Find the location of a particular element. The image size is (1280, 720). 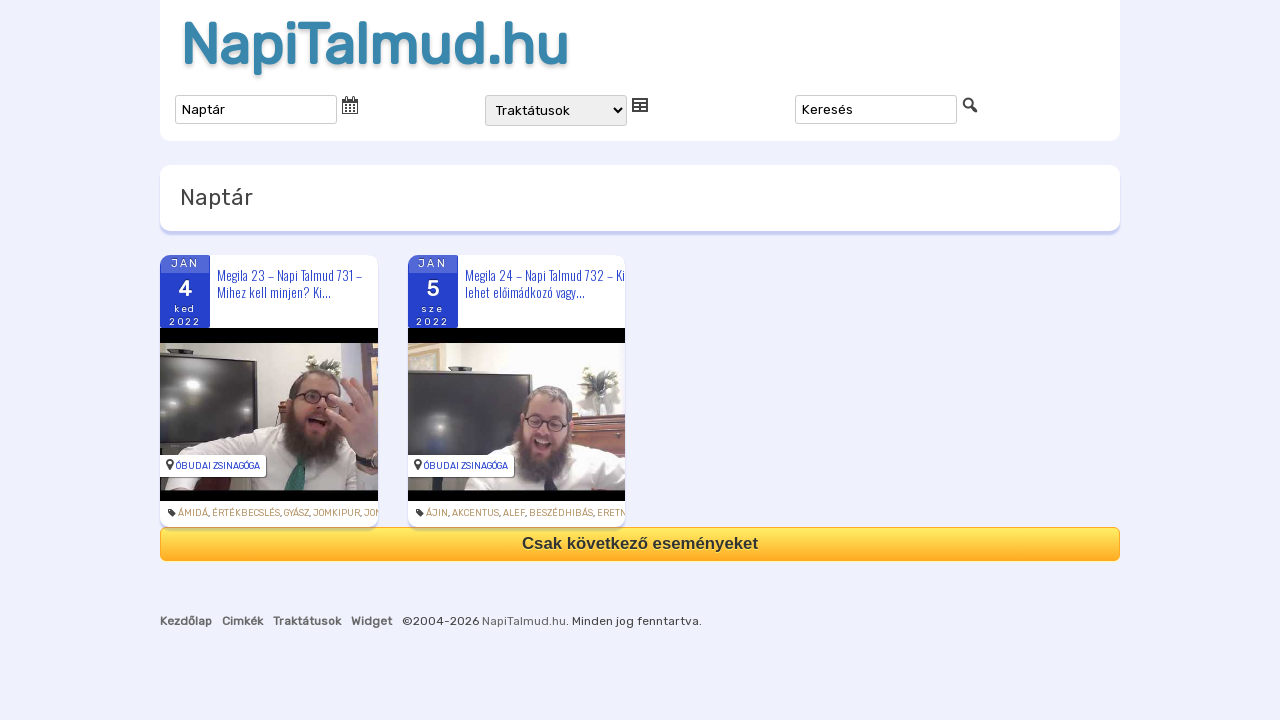

Traktátusok is located at coordinates (307, 621).